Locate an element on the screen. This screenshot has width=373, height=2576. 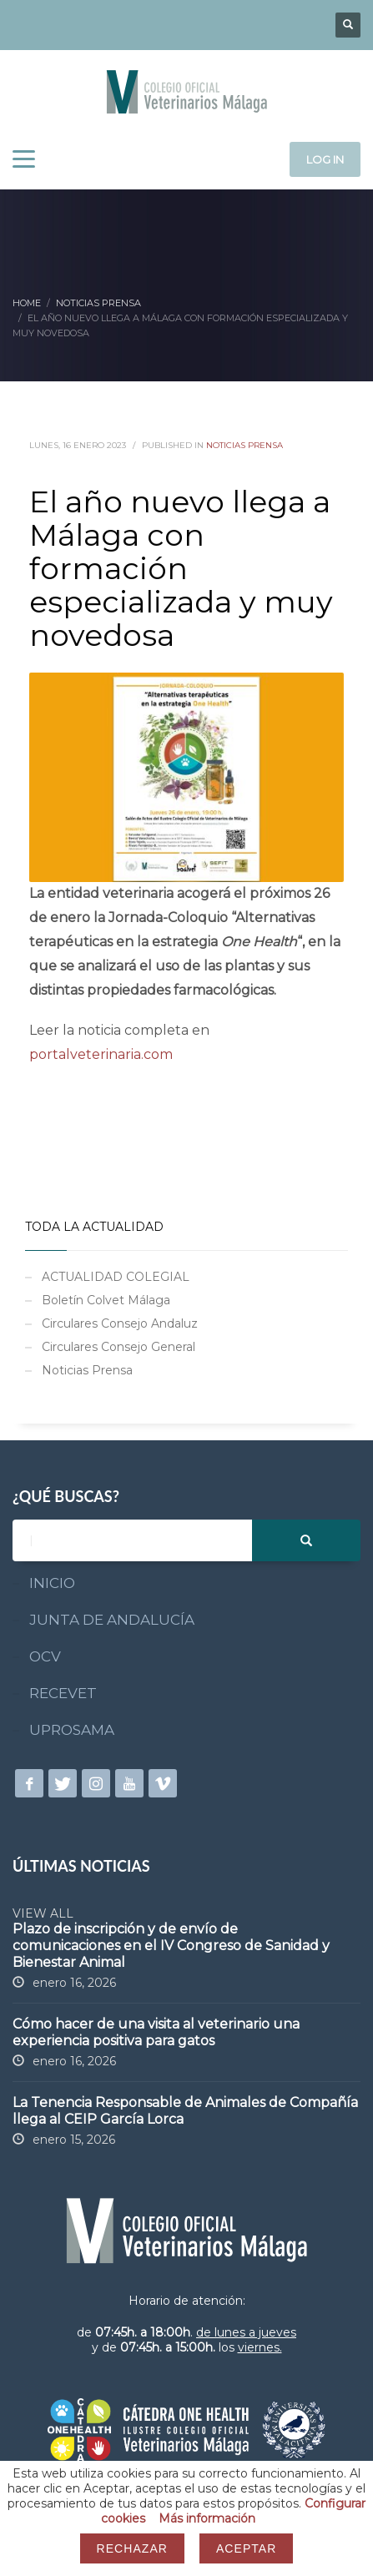
Circulares Consejo General is located at coordinates (118, 1346).